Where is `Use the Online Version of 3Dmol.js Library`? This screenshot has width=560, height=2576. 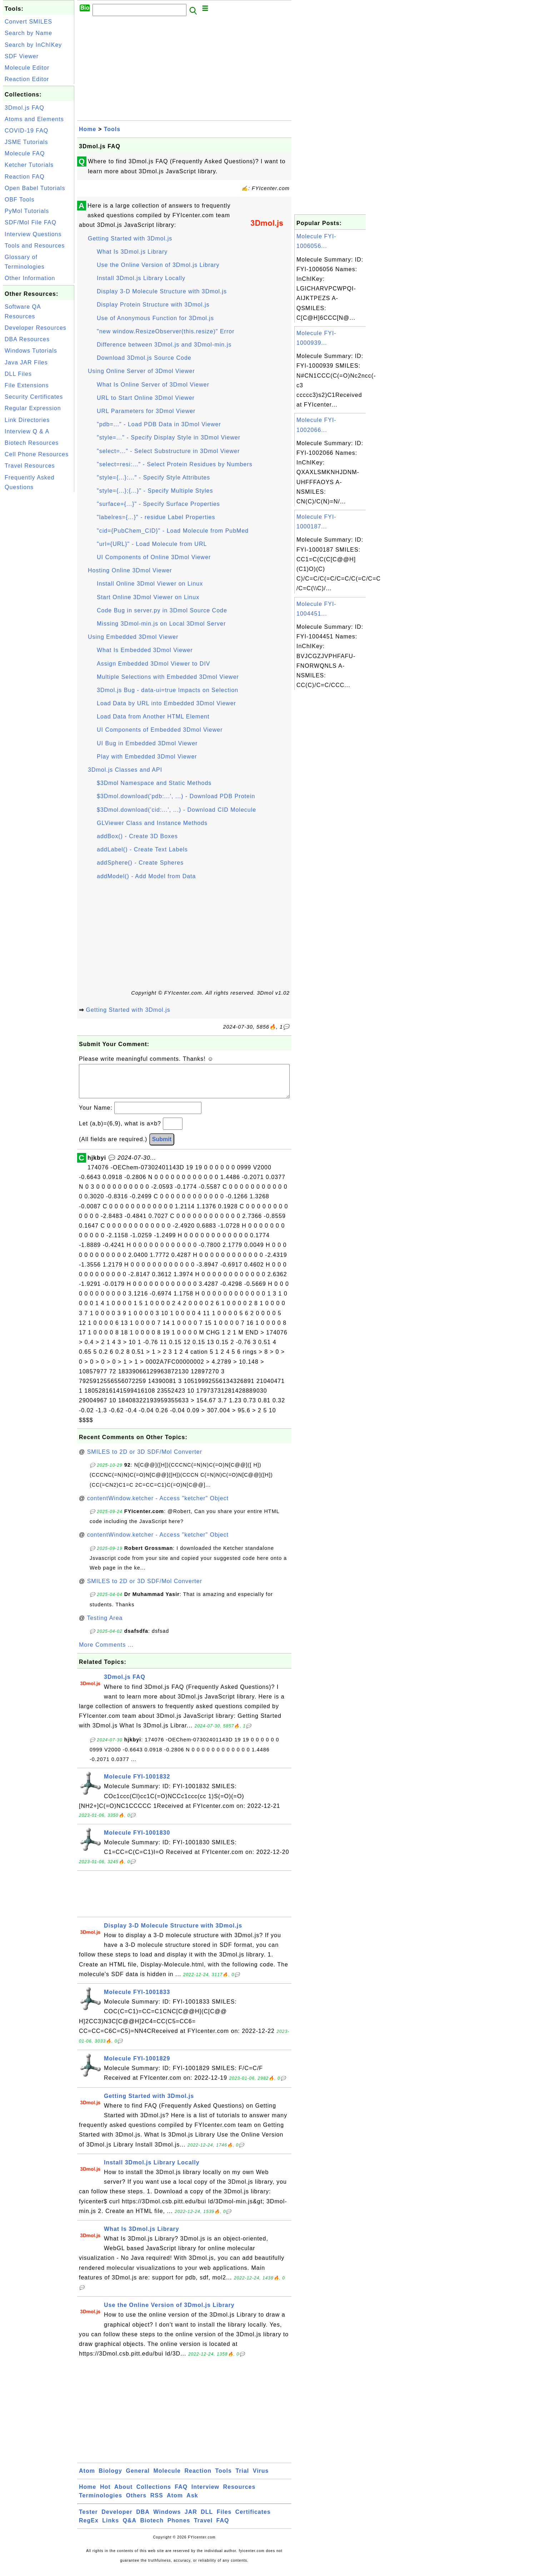 Use the Online Version of 3Dmol.js Library is located at coordinates (158, 265).